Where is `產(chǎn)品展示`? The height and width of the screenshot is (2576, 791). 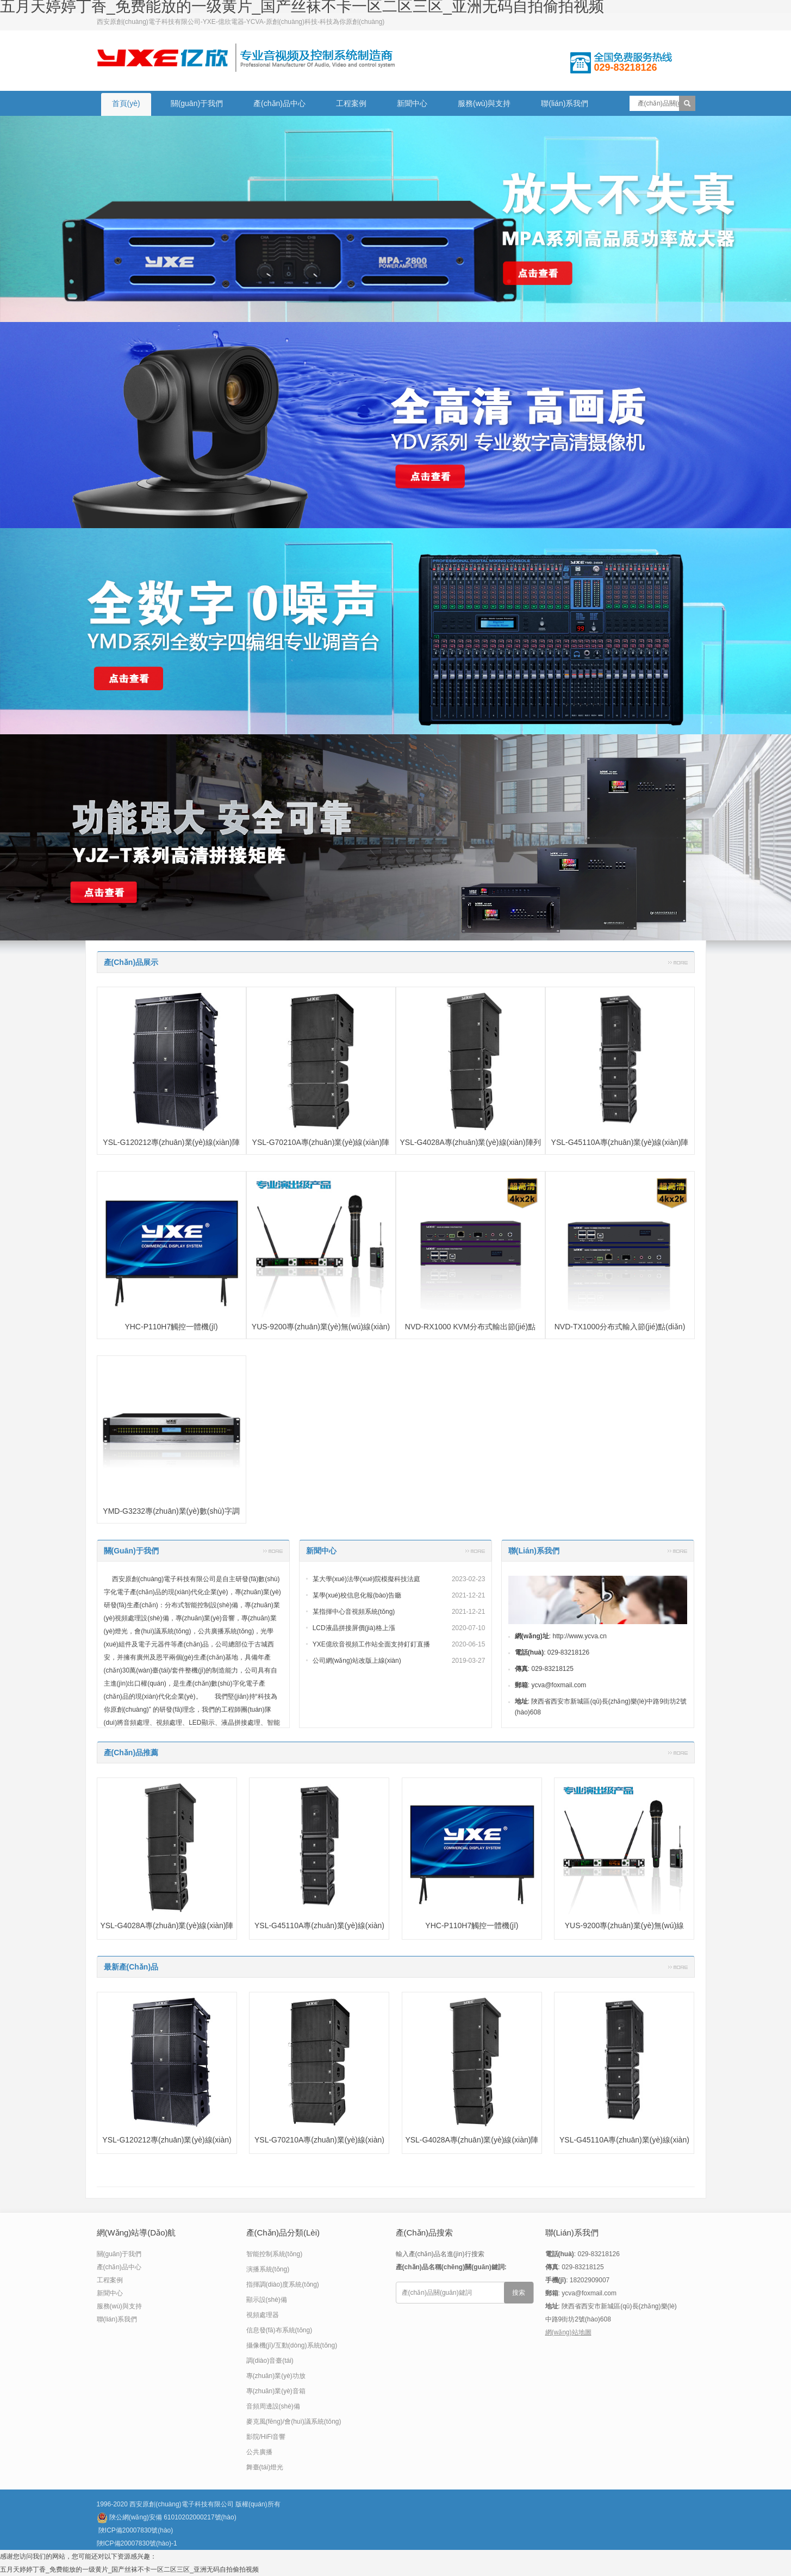
產(chǎn)品展示 is located at coordinates (131, 962).